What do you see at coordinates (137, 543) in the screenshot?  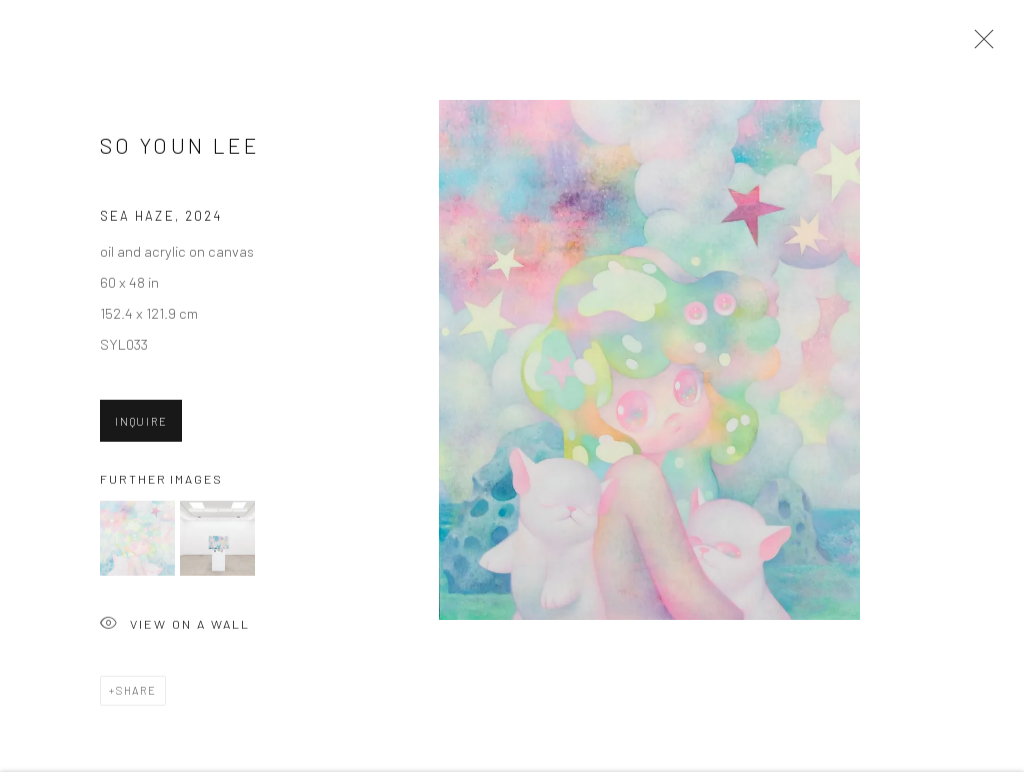 I see `[button]` at bounding box center [137, 543].